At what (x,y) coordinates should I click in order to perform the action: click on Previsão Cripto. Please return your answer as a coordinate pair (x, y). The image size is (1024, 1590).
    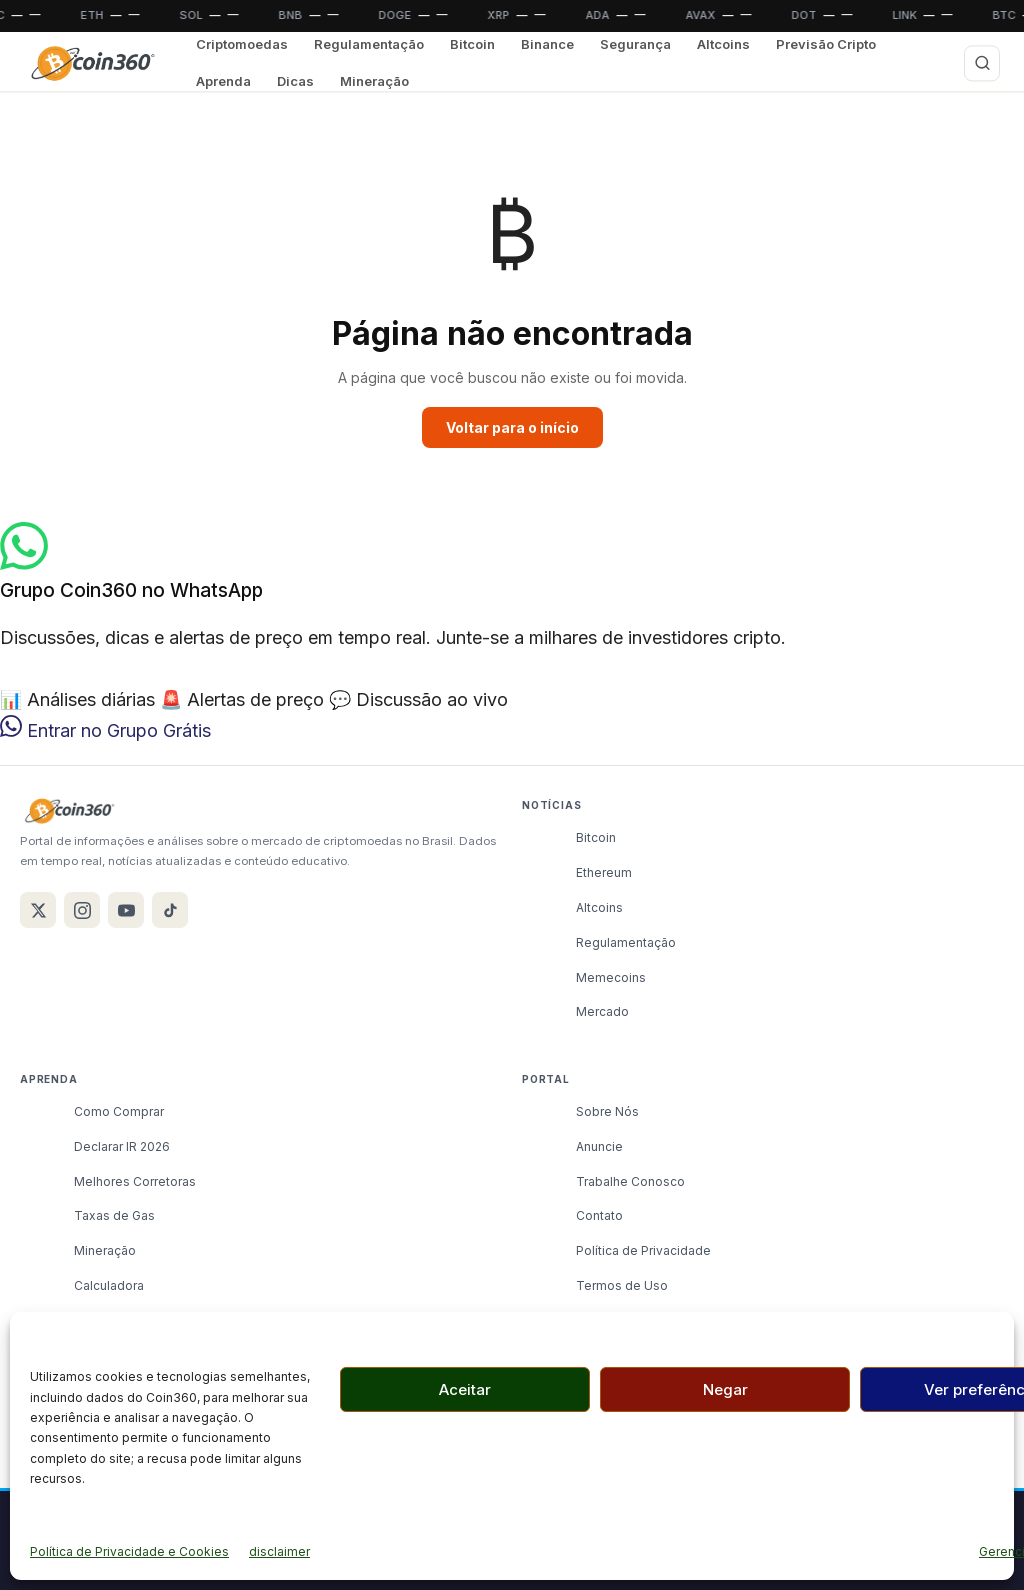
    Looking at the image, I should click on (826, 44).